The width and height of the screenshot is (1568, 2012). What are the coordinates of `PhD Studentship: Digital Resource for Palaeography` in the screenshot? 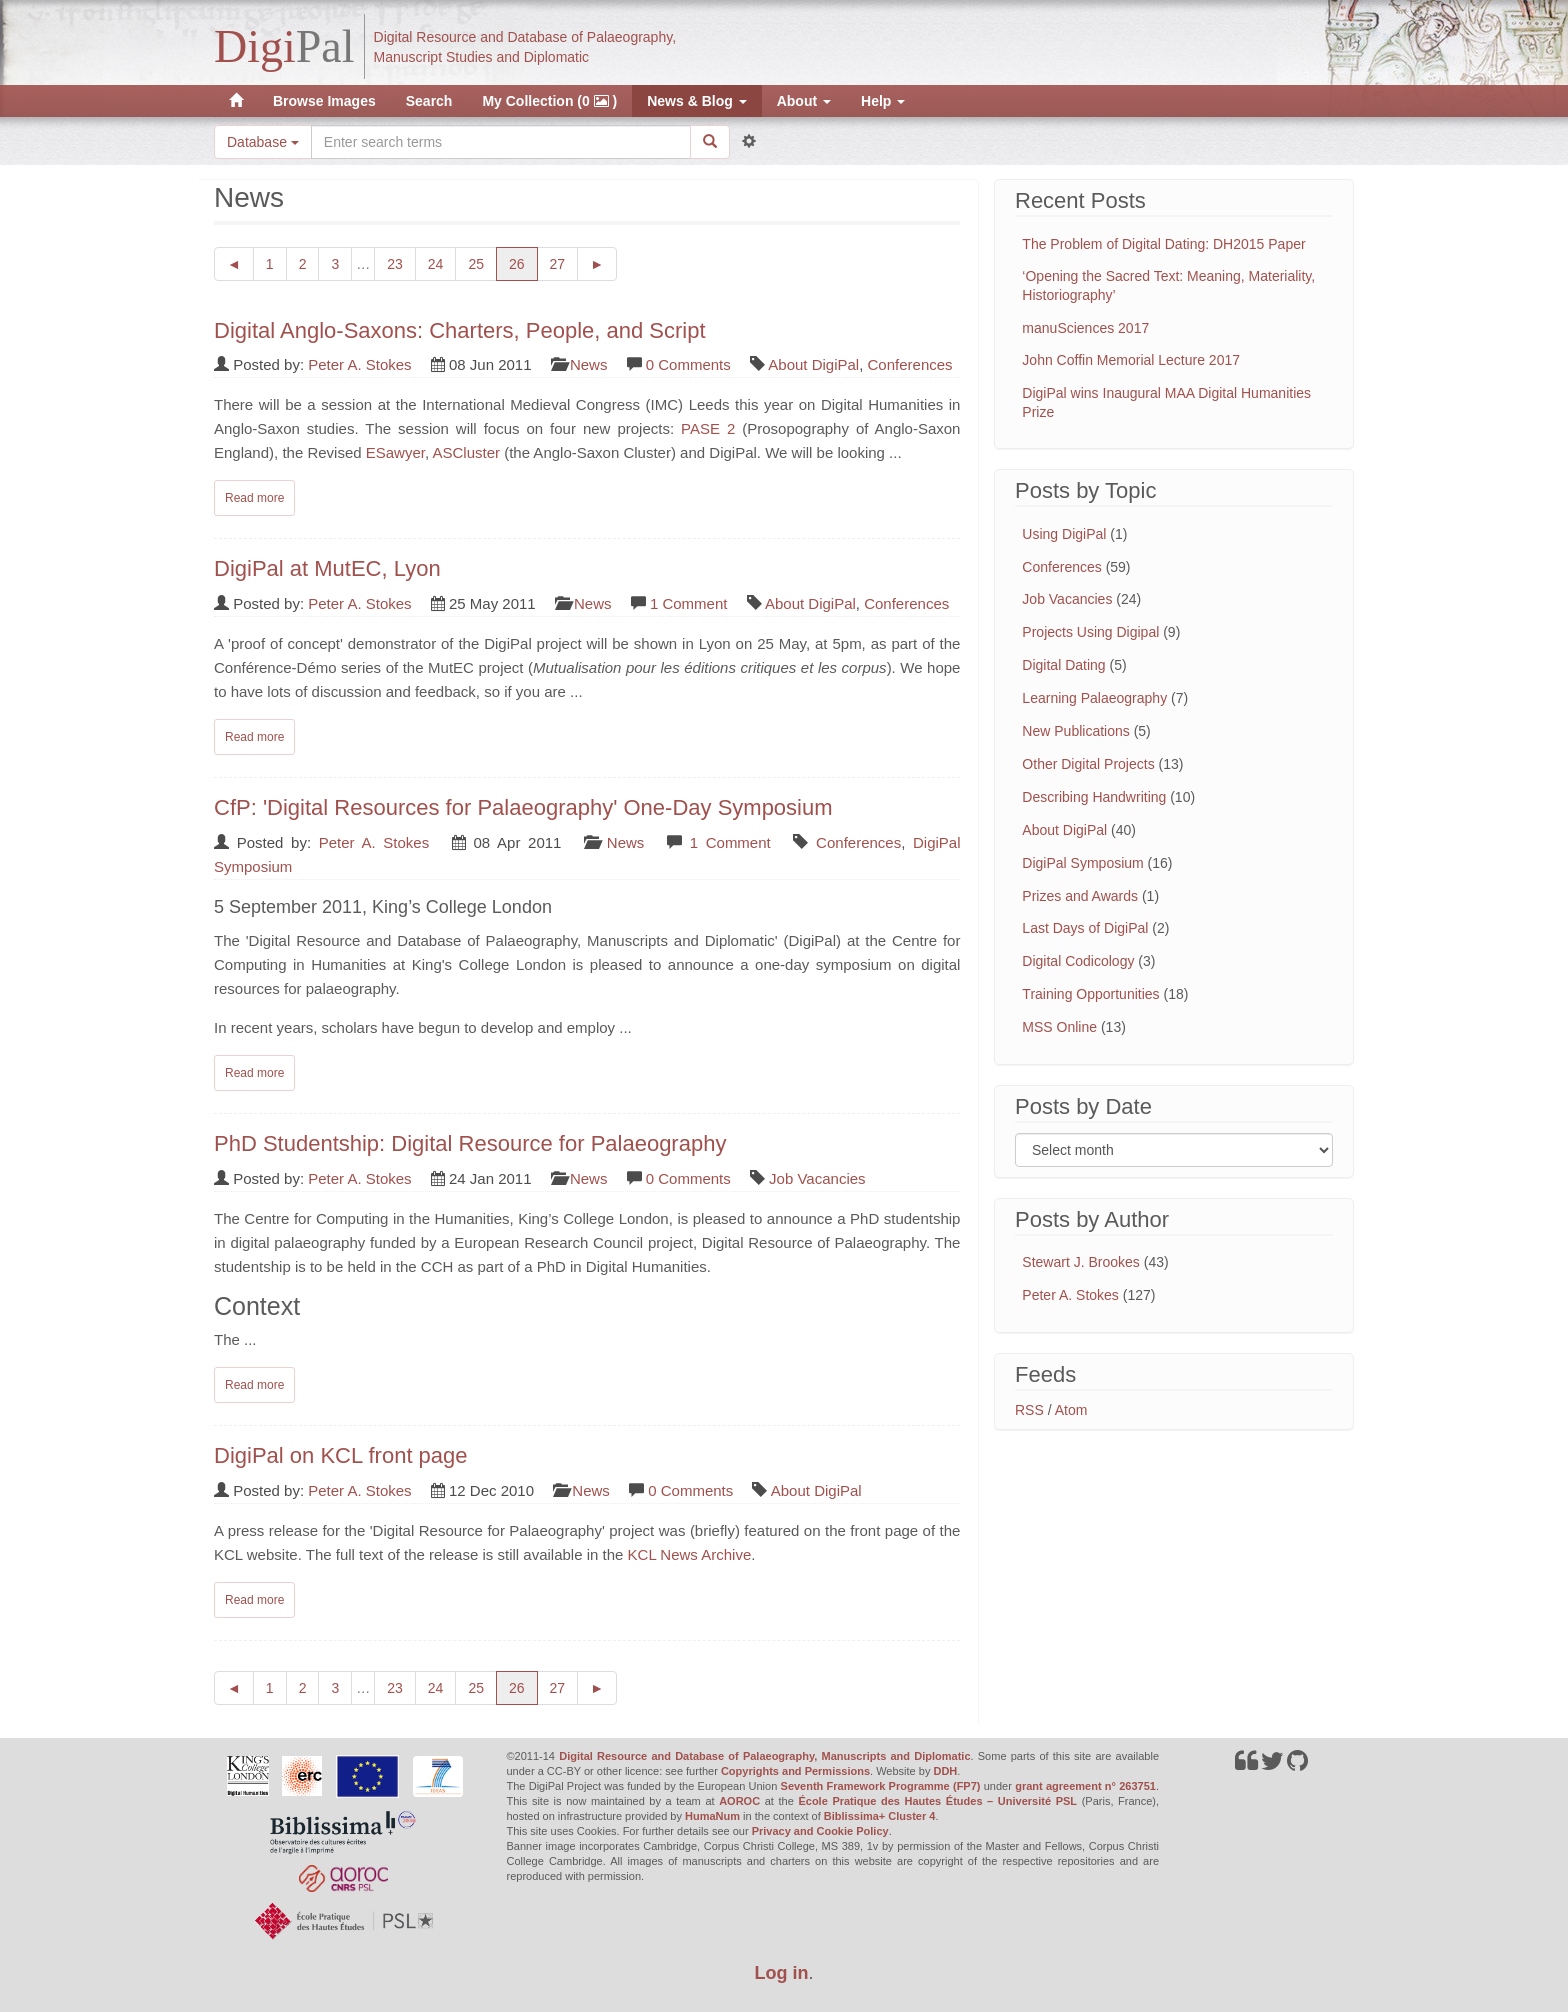 It's located at (470, 1143).